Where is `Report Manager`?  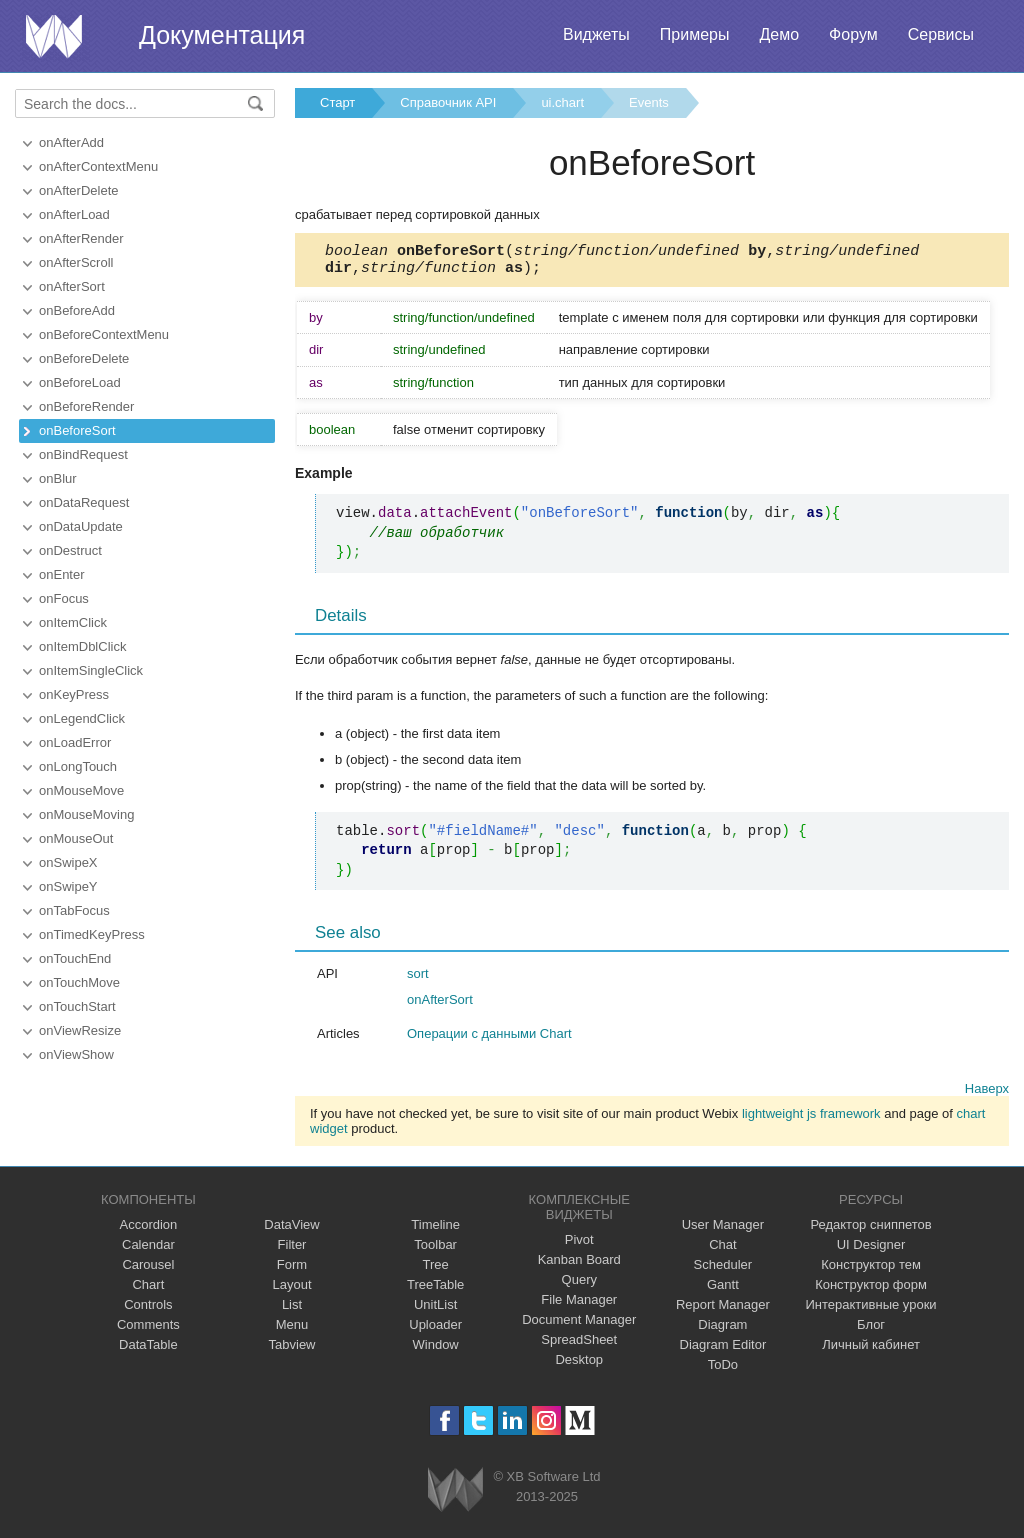 Report Manager is located at coordinates (723, 1310).